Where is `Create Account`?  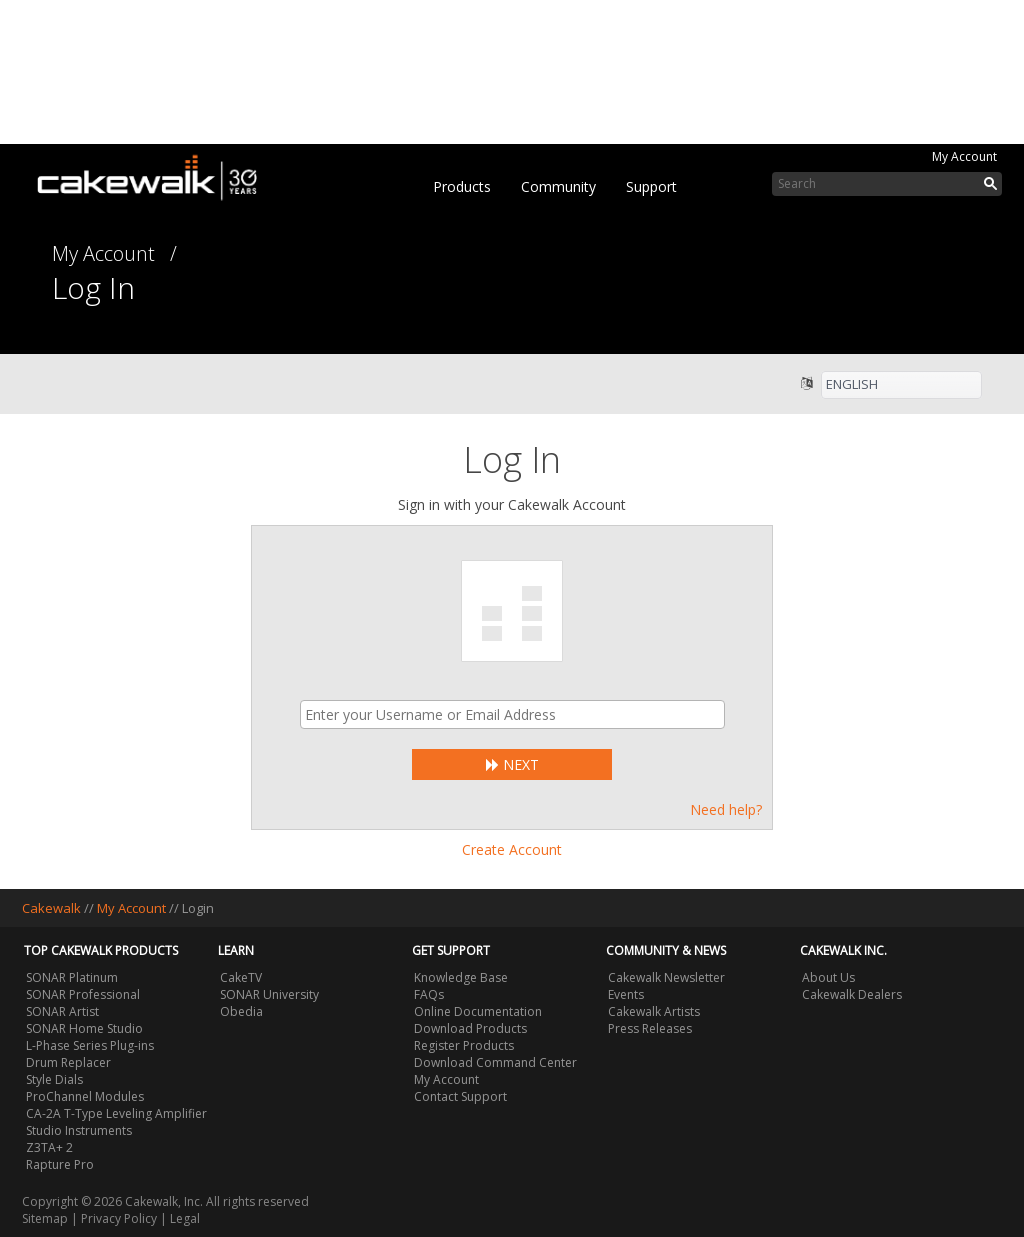
Create Account is located at coordinates (512, 849).